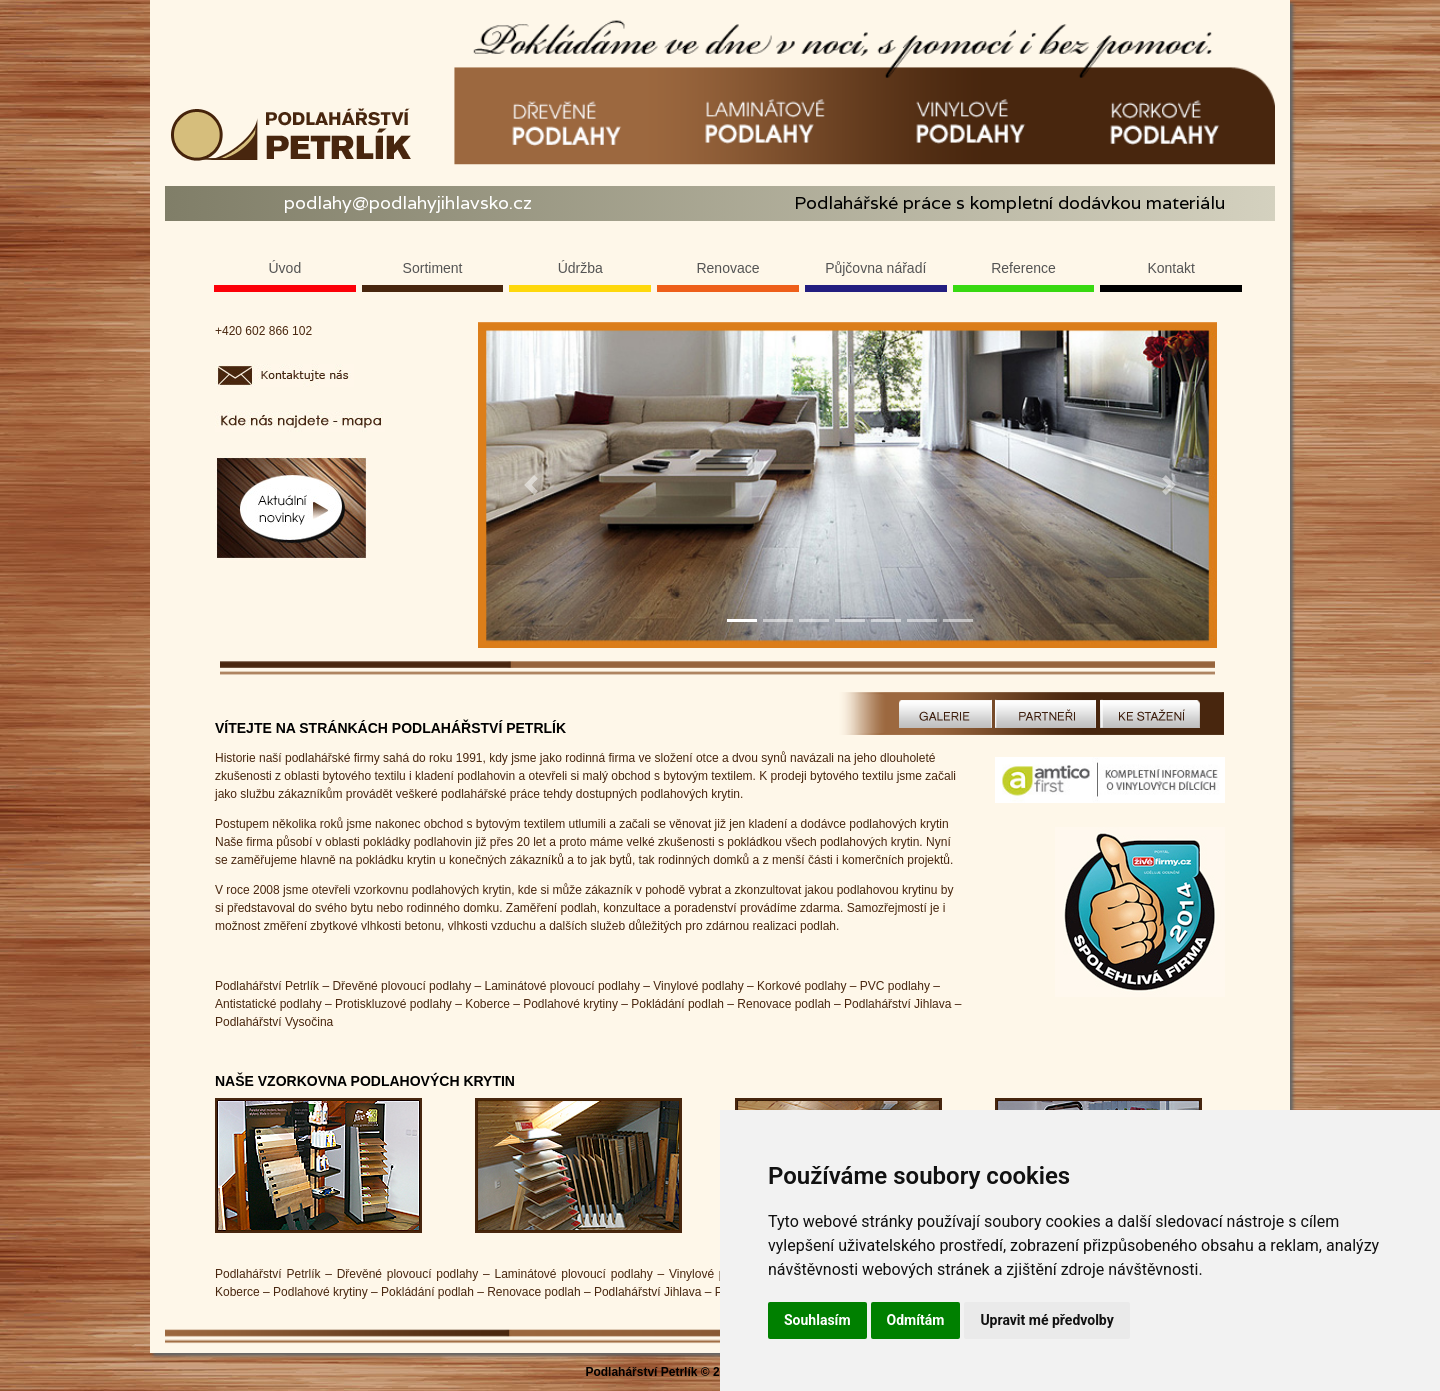 This screenshot has height=1391, width=1440. I want to click on Reference, so click(1023, 268).